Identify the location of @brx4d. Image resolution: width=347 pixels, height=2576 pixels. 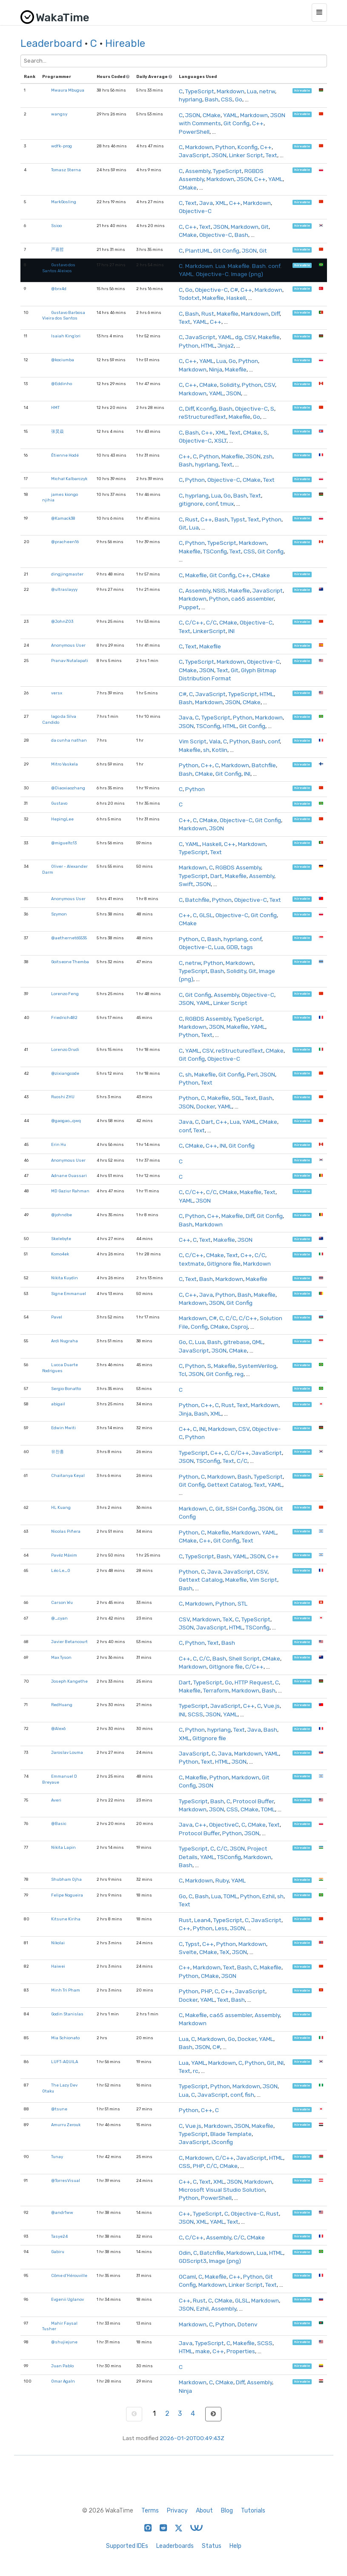
(58, 288).